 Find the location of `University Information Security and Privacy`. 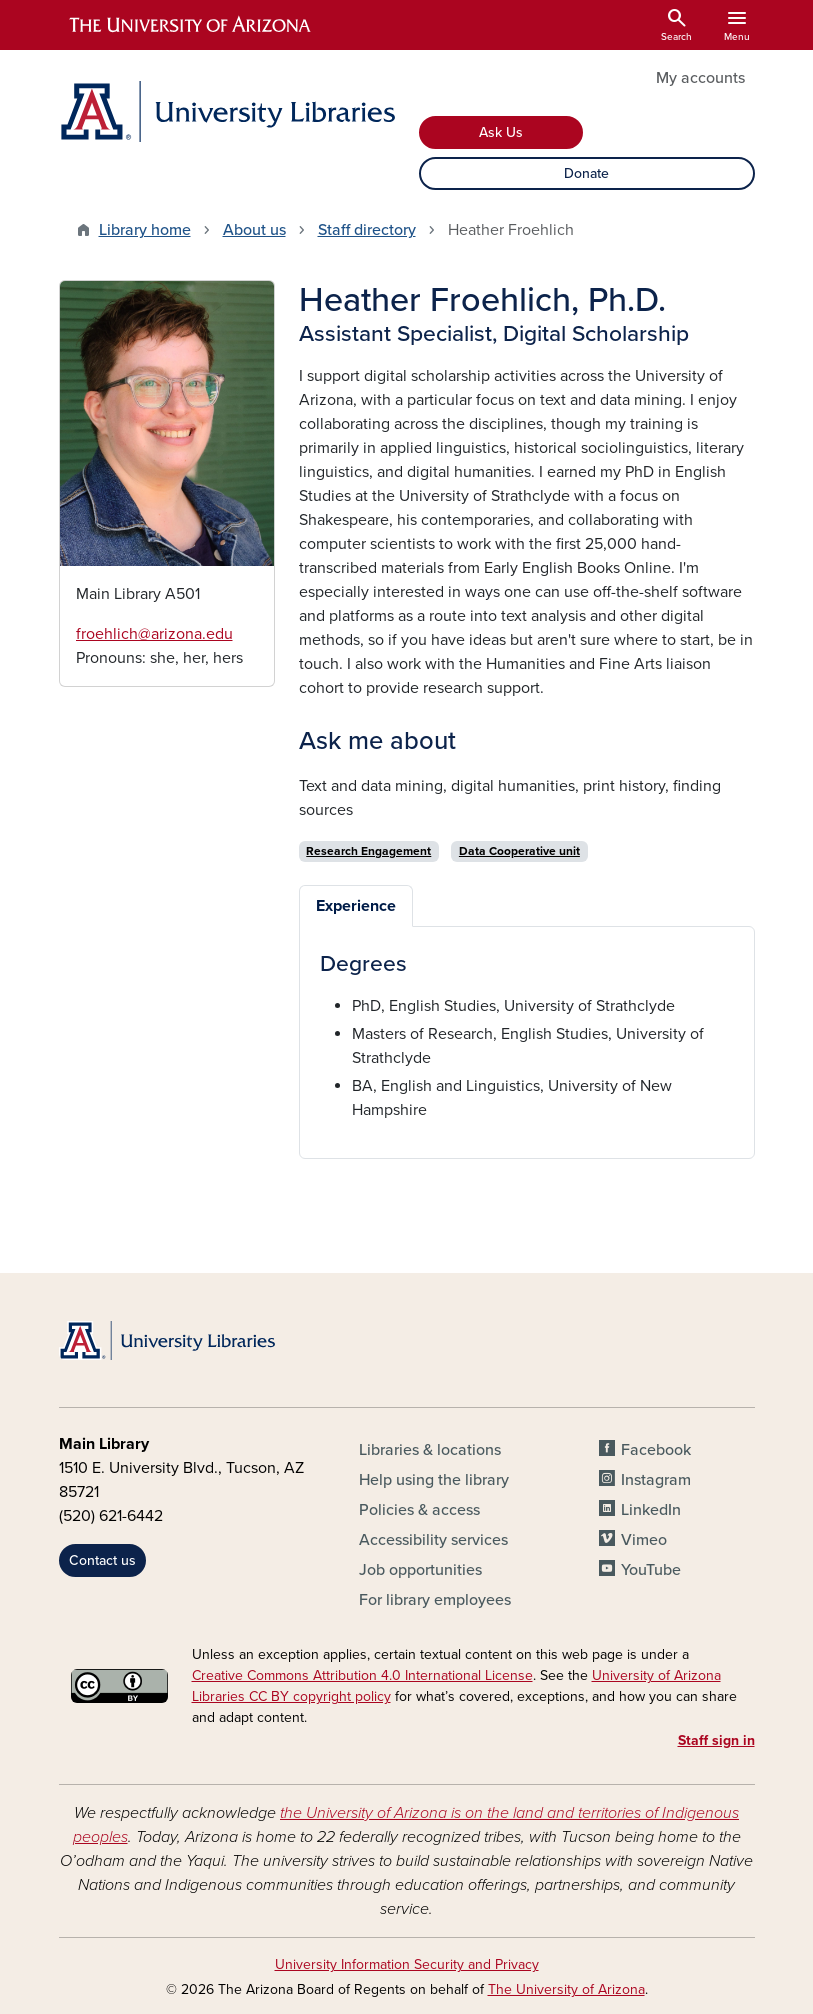

University Information Security and Privacy is located at coordinates (407, 1964).